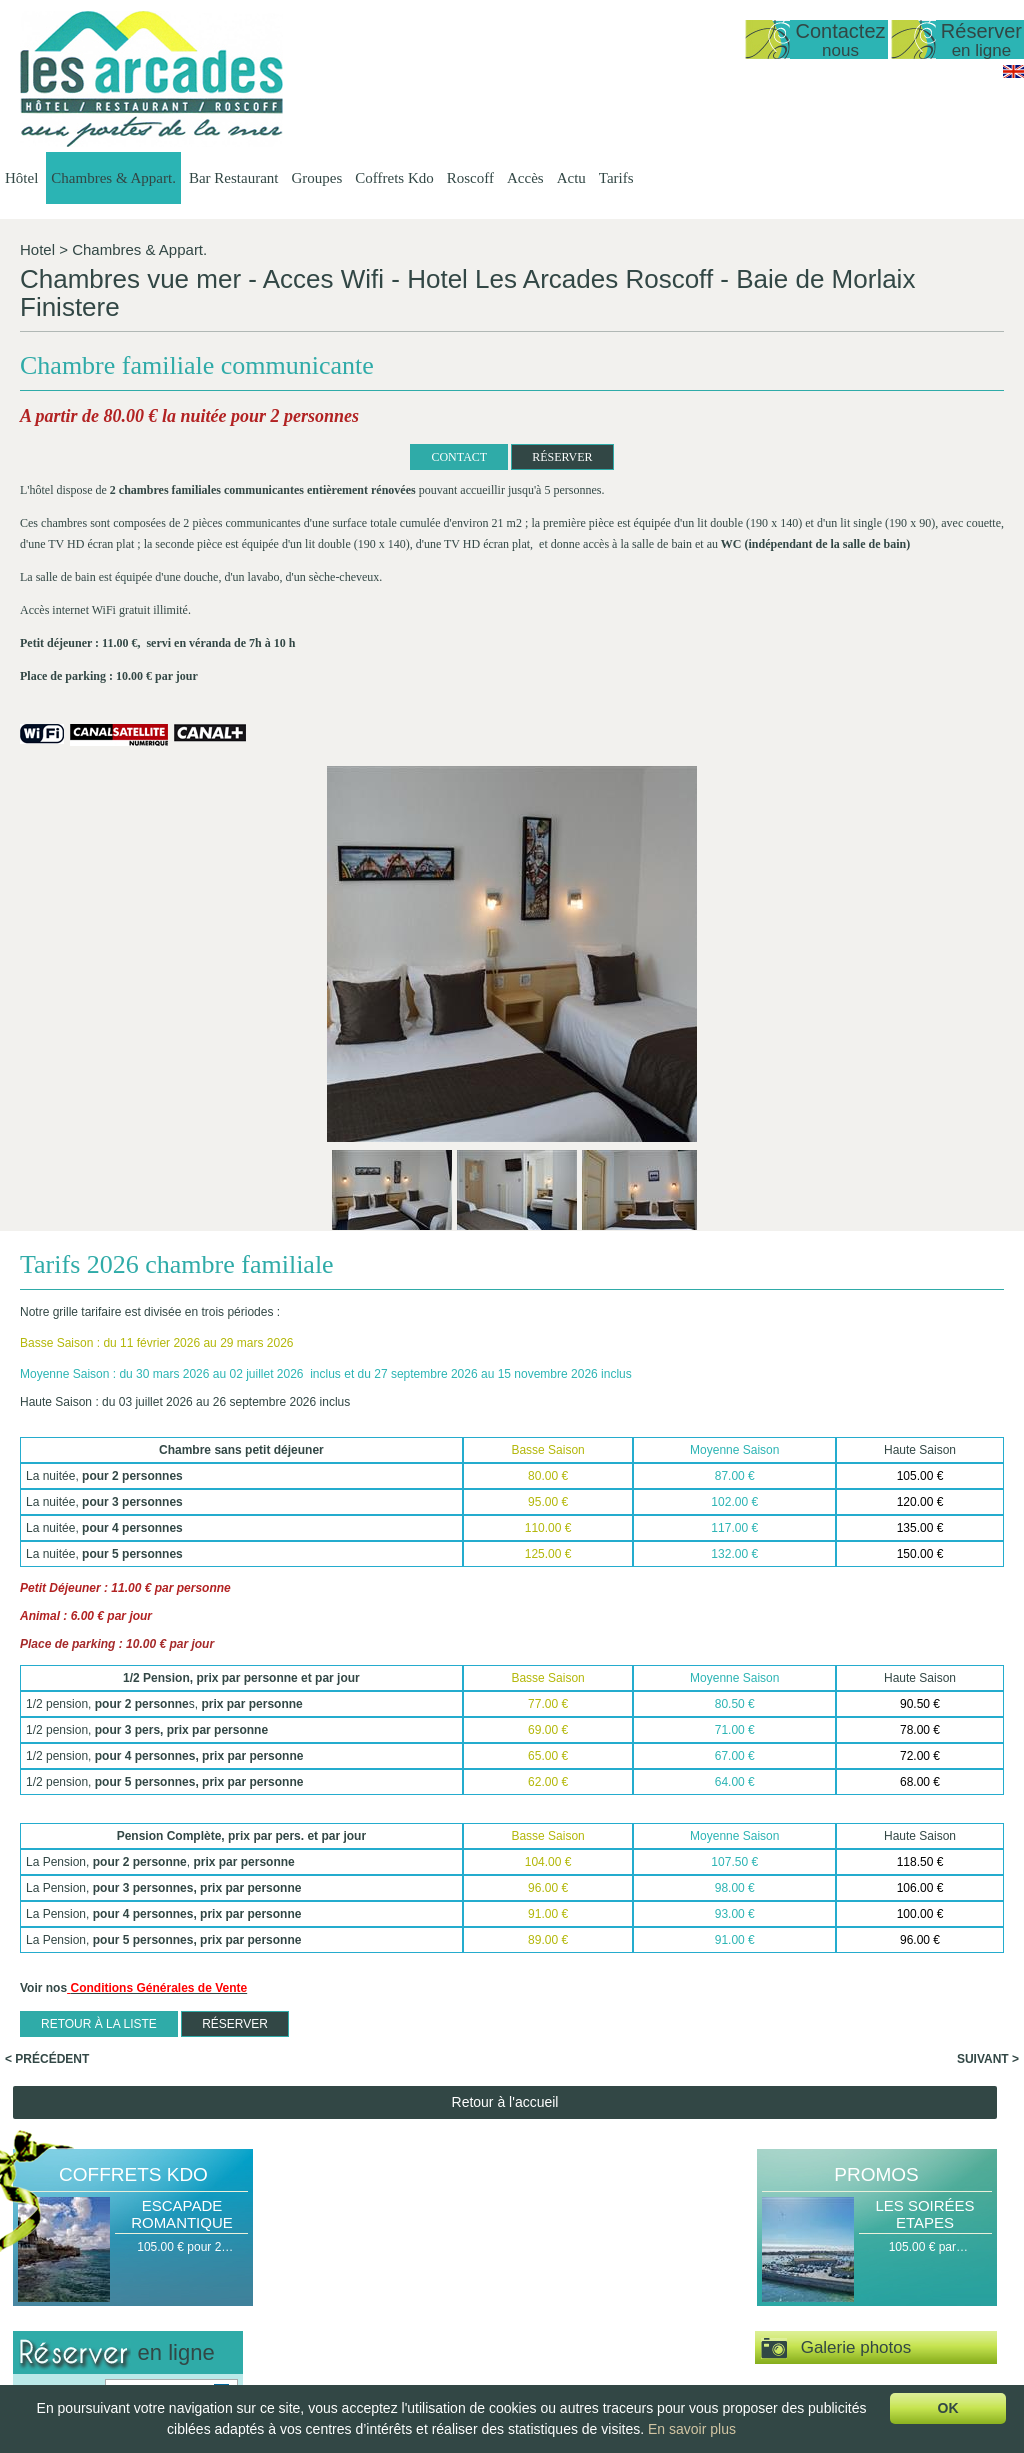 This screenshot has height=2453, width=1024. What do you see at coordinates (565, 2258) in the screenshot?
I see `Les Formules` at bounding box center [565, 2258].